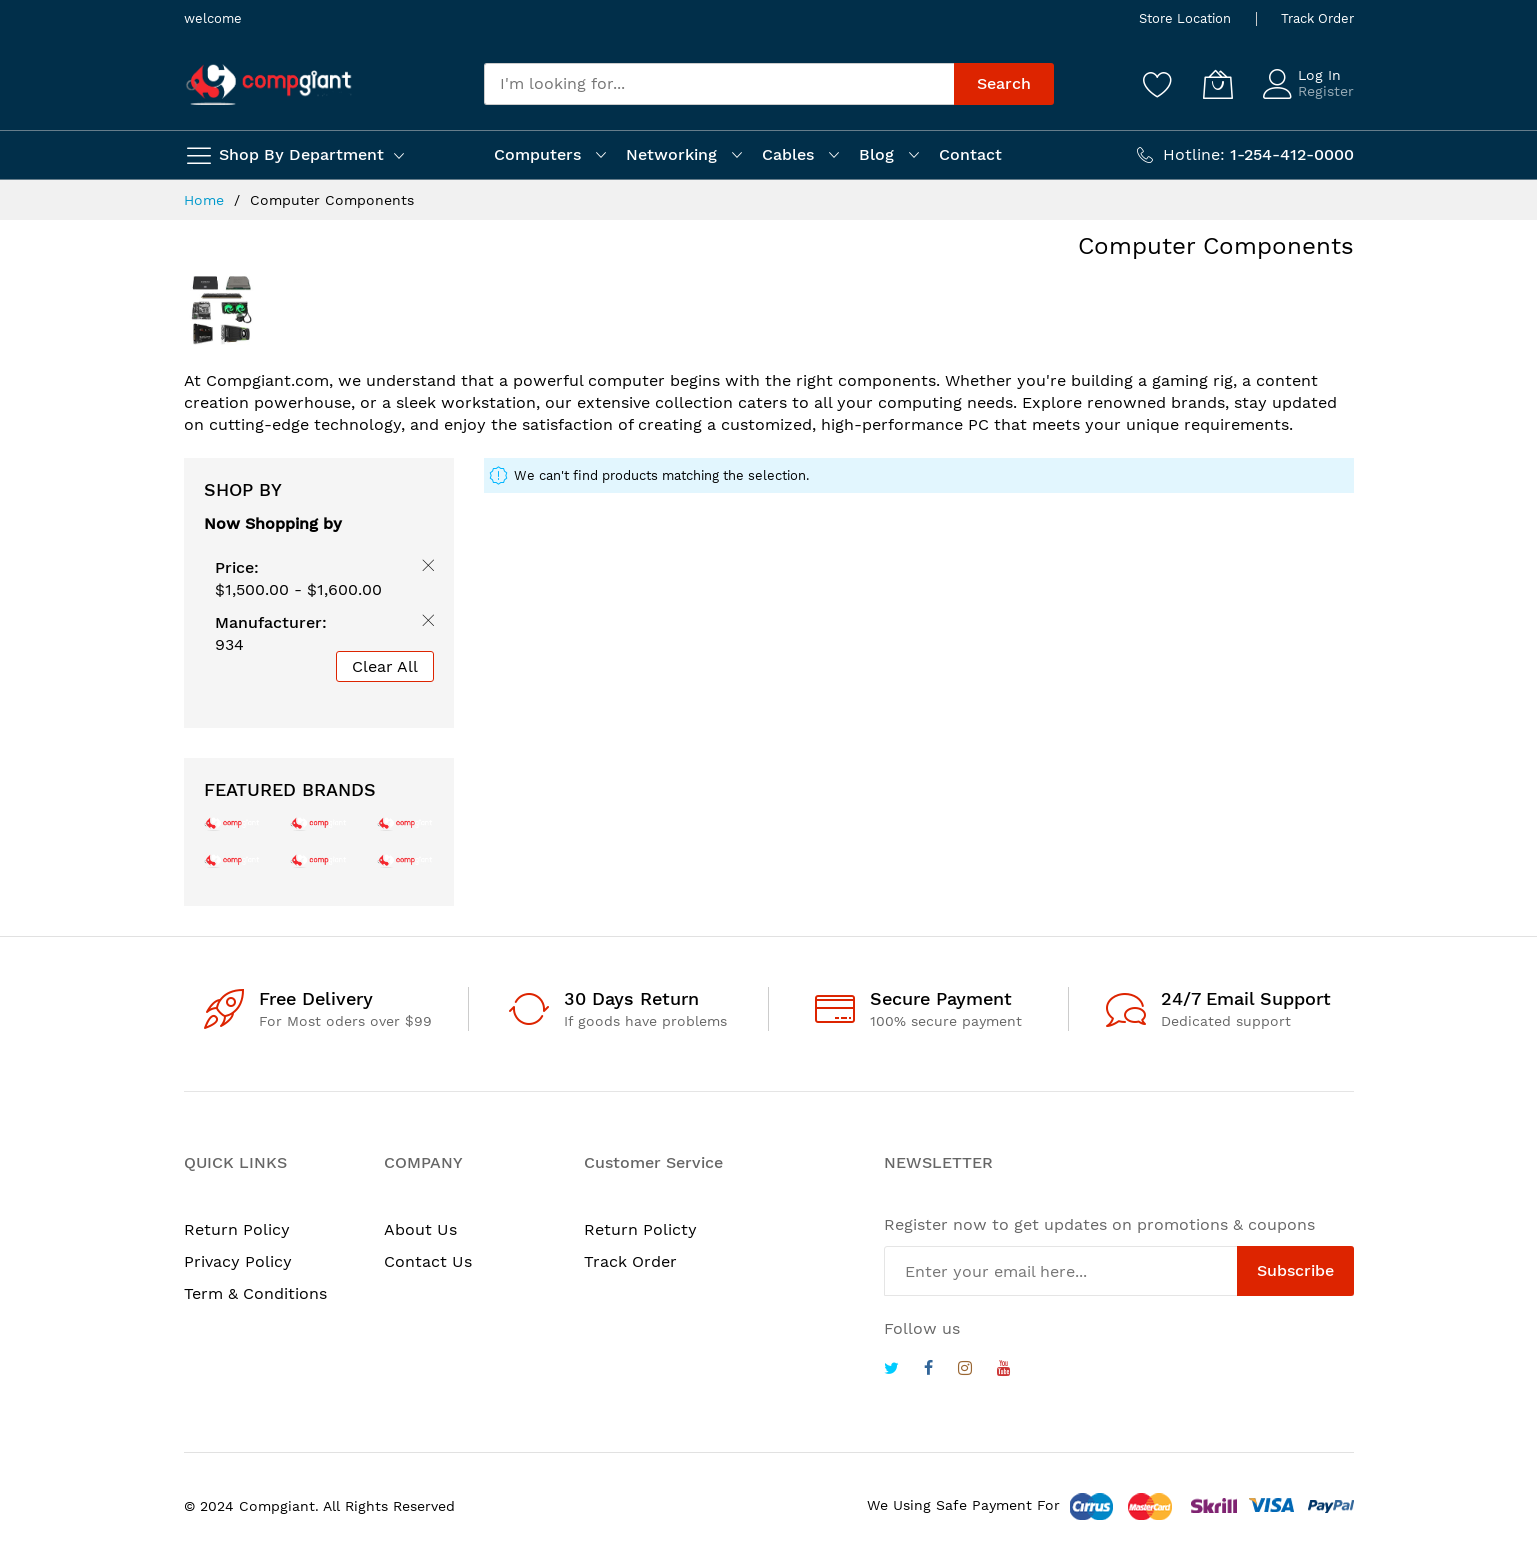  I want to click on Computers, so click(537, 154).